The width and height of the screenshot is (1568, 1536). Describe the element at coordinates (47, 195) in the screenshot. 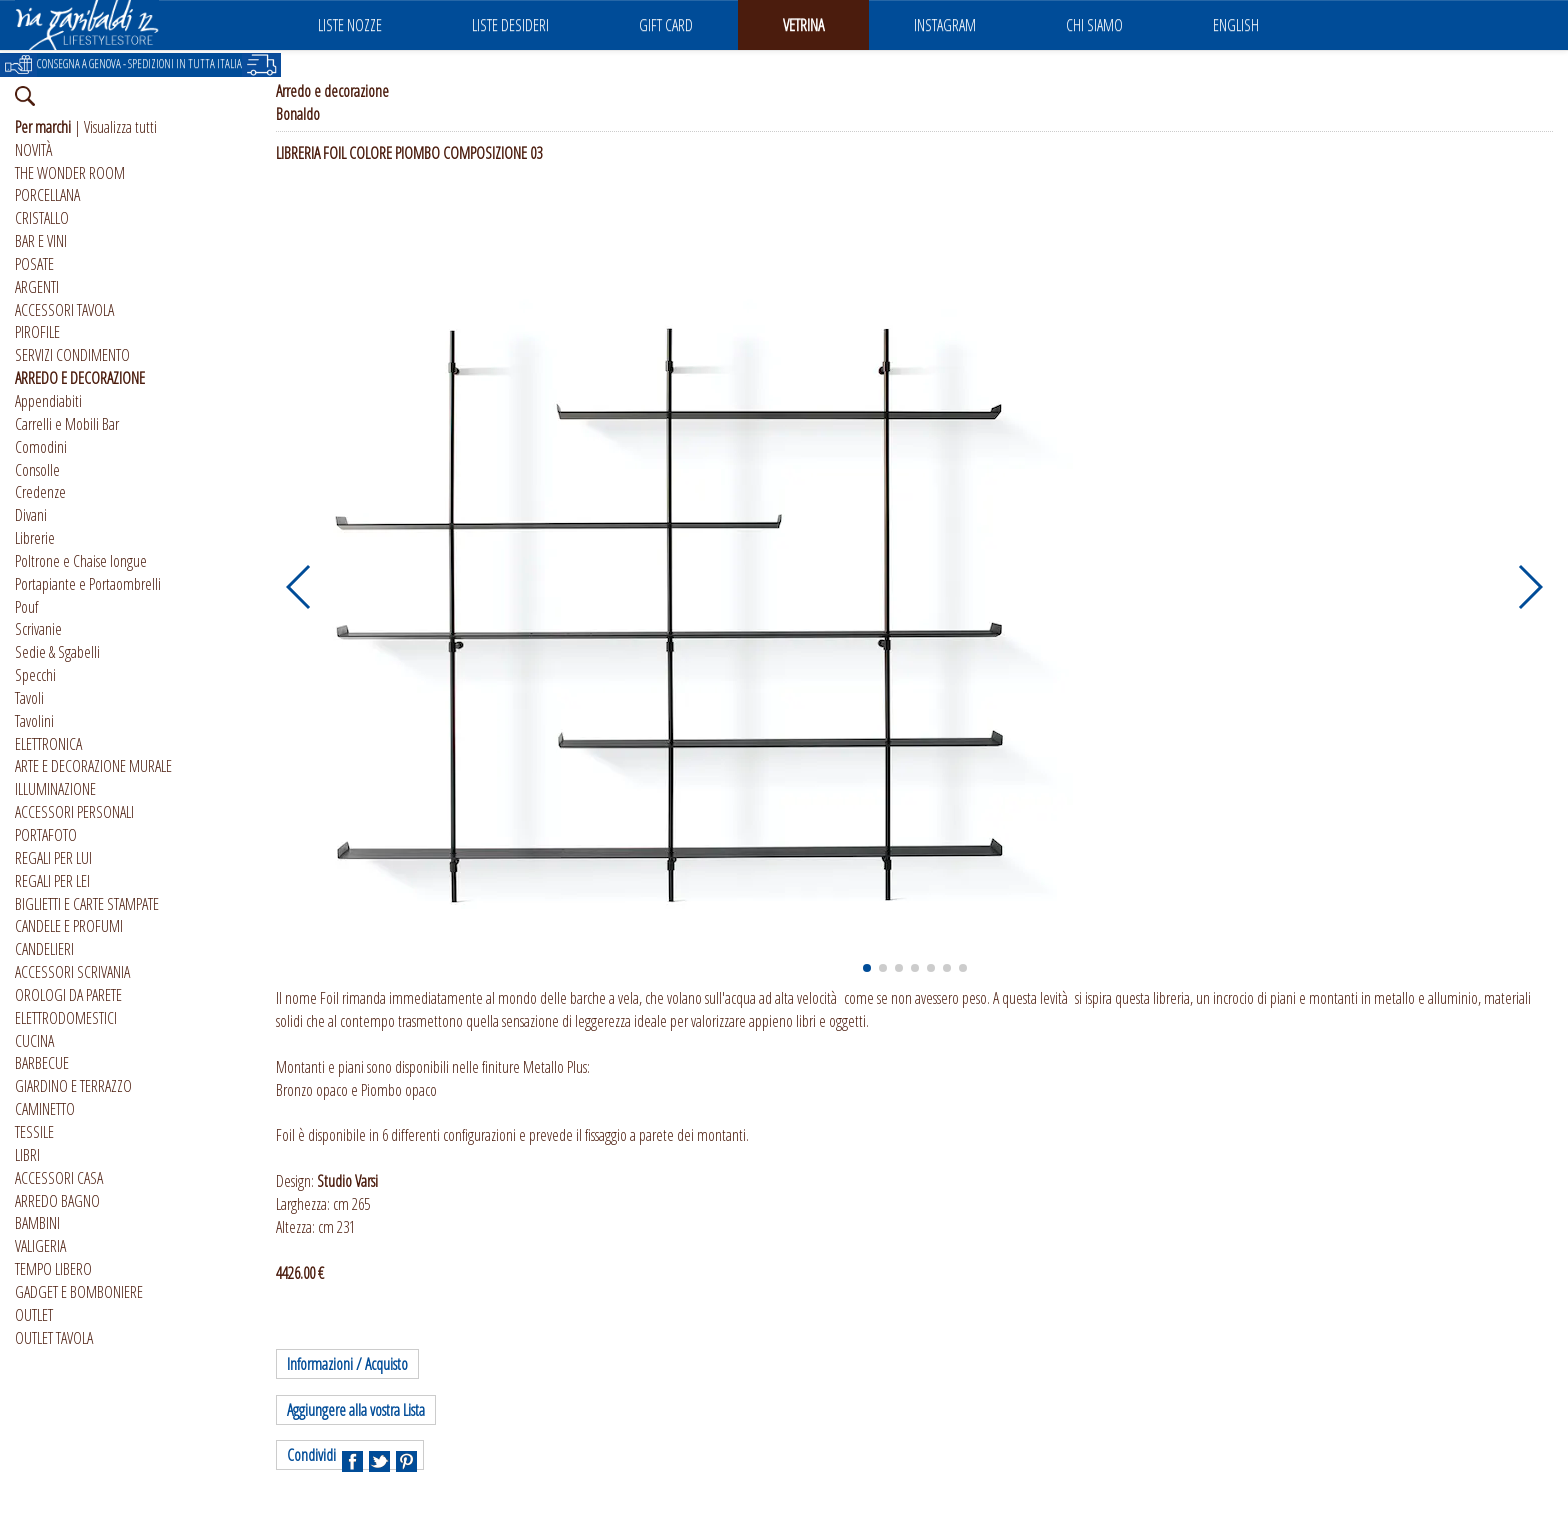

I see `PORCELLANA` at that location.